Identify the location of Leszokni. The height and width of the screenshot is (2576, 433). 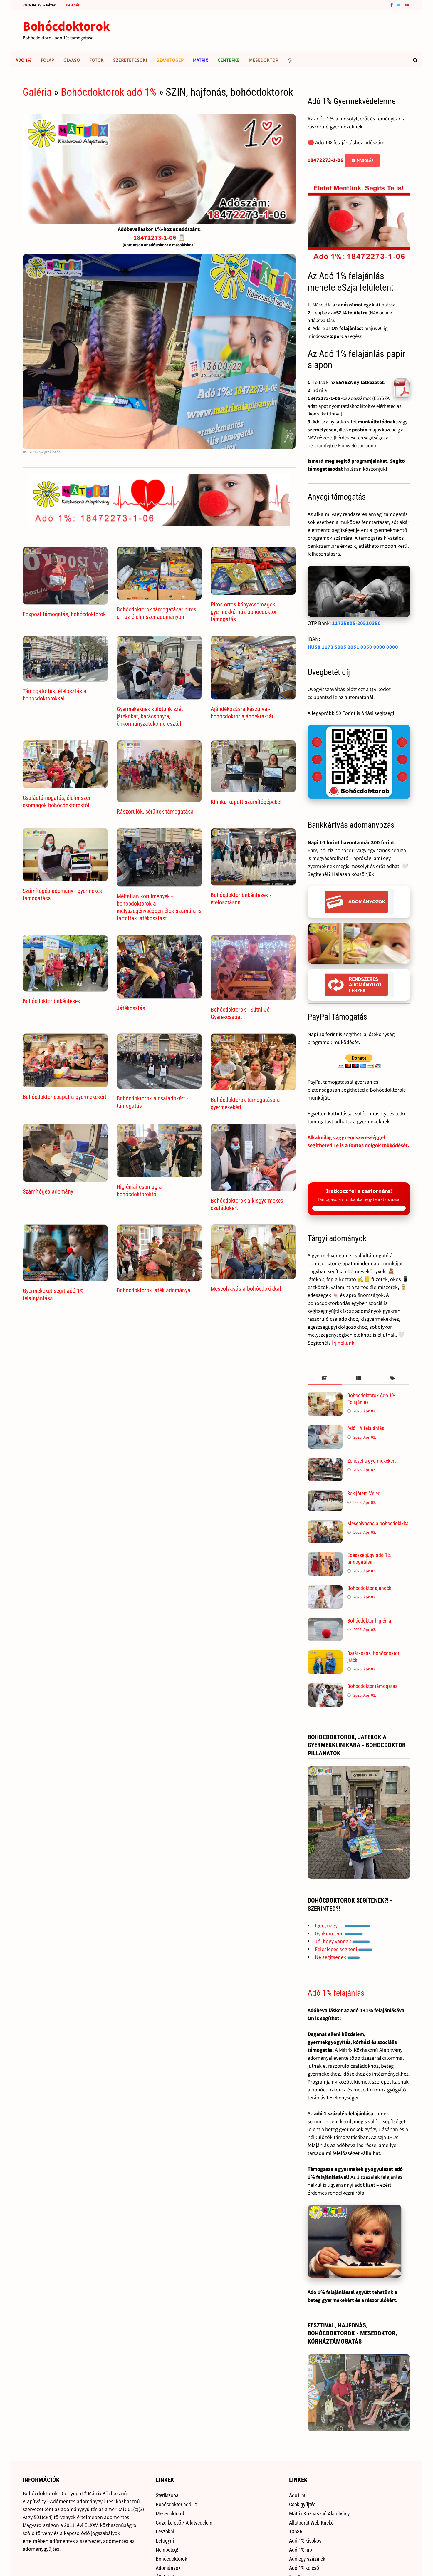
(165, 2531).